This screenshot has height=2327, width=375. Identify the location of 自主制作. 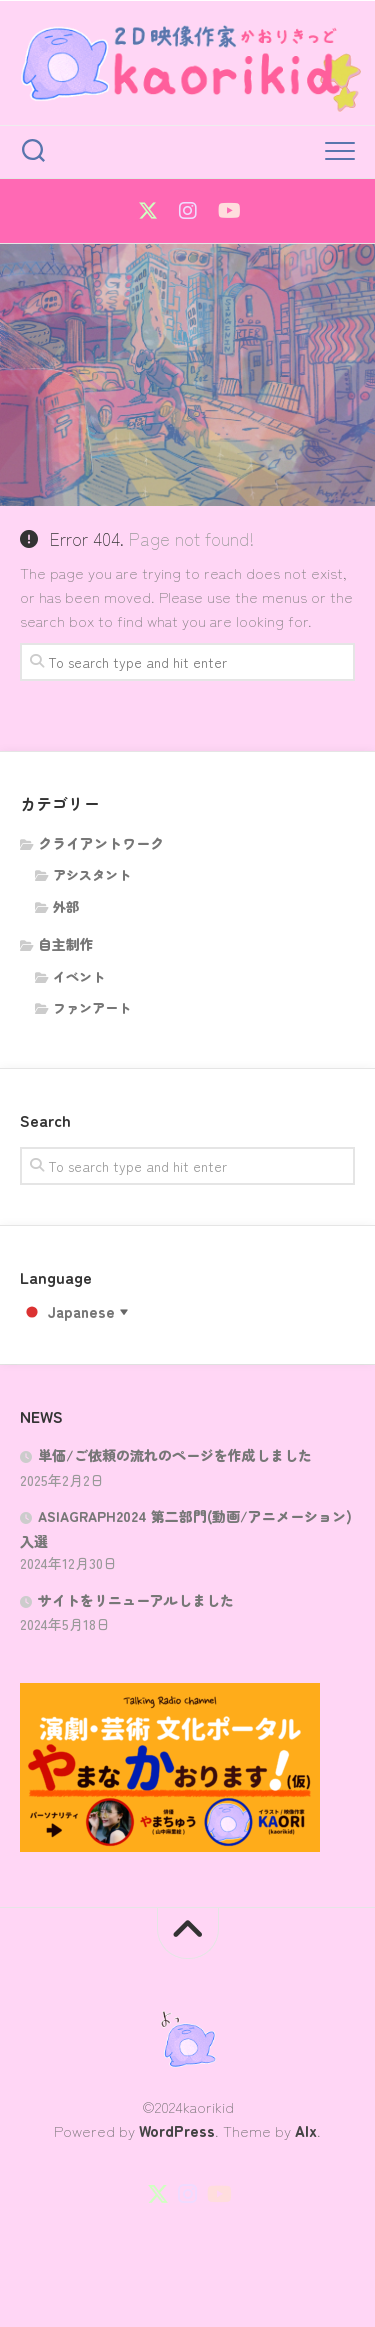
(66, 944).